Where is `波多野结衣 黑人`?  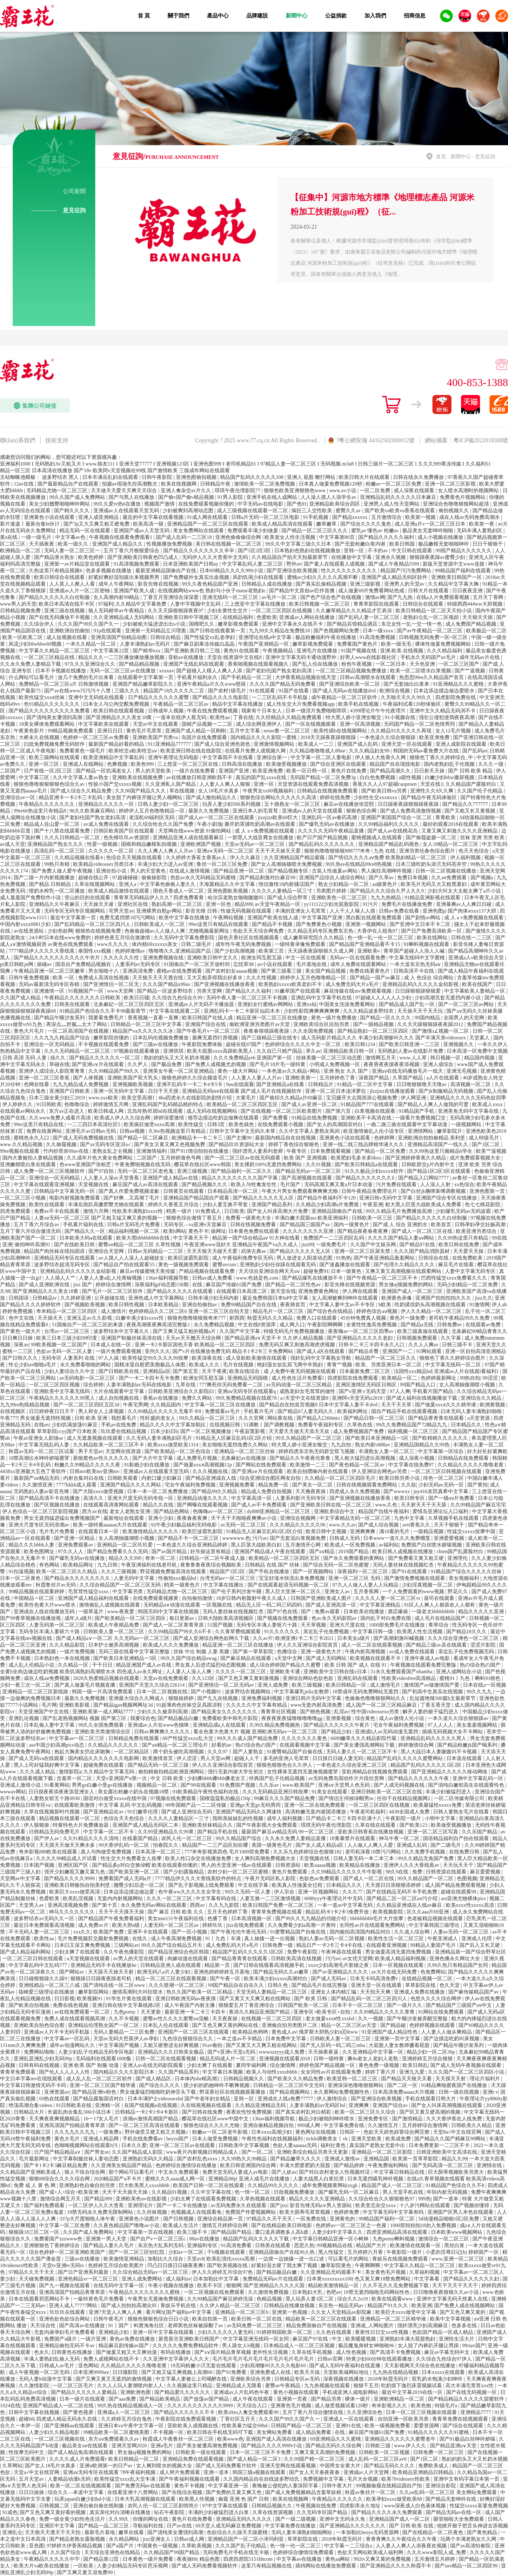
波多野结衣 黑人 is located at coordinates (61, 477).